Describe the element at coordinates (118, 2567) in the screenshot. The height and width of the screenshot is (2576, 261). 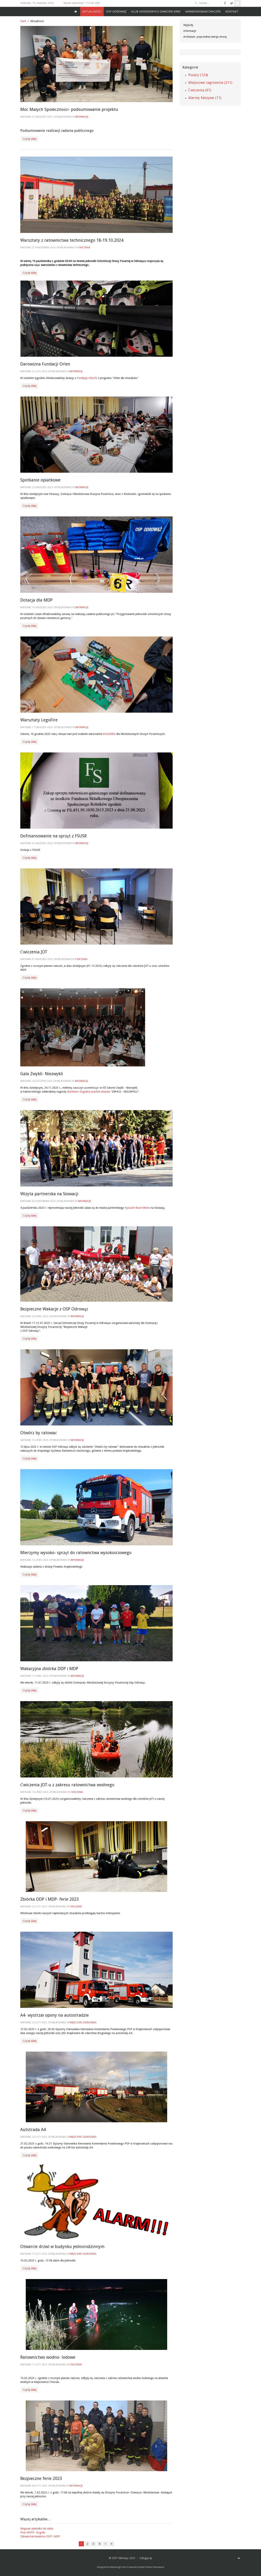
I see `Webdesign Sinci` at that location.